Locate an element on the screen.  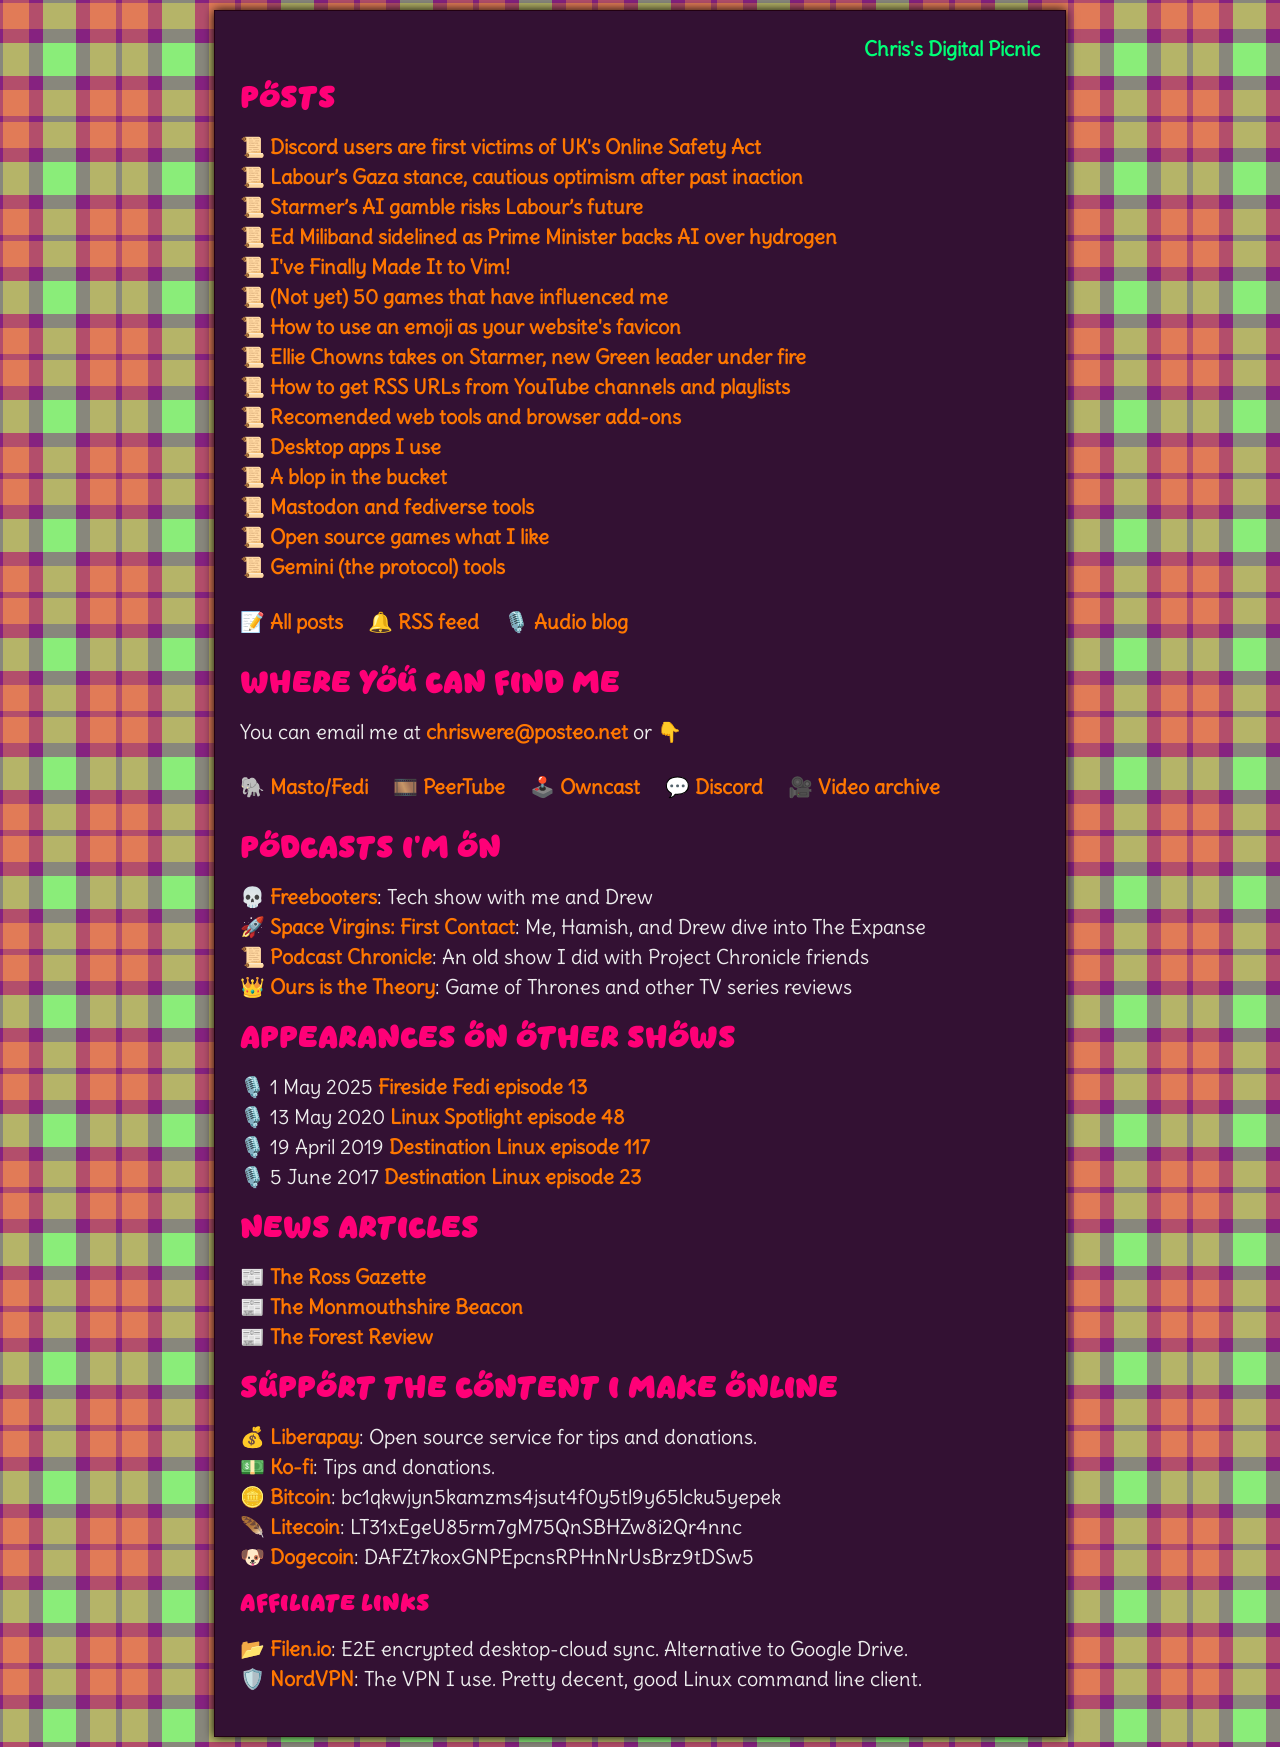
How to get RSS URLs from YouTube channels and playlists is located at coordinates (530, 386).